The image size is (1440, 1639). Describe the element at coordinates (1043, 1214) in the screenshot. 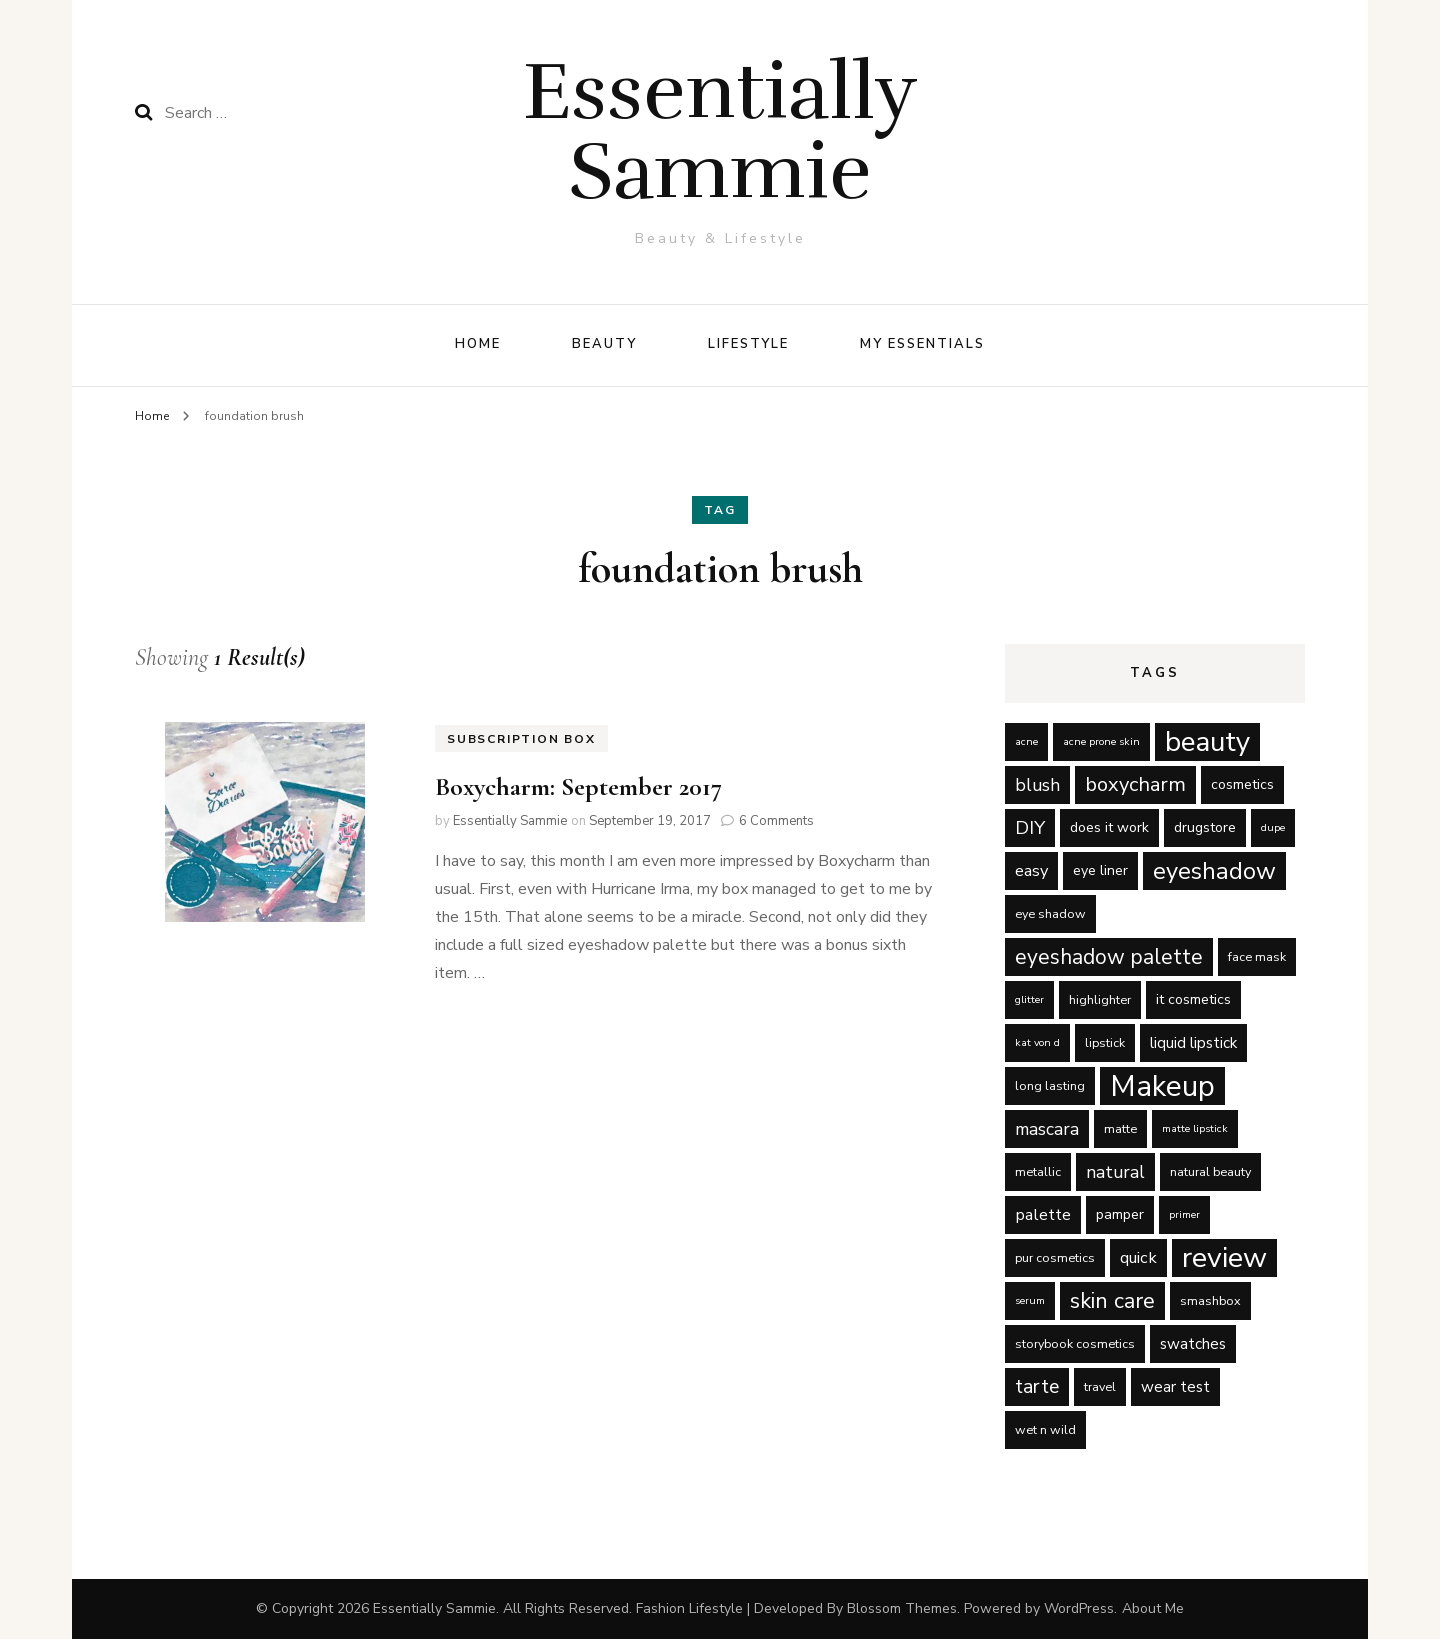

I see `palette [palette (8 items)]` at that location.